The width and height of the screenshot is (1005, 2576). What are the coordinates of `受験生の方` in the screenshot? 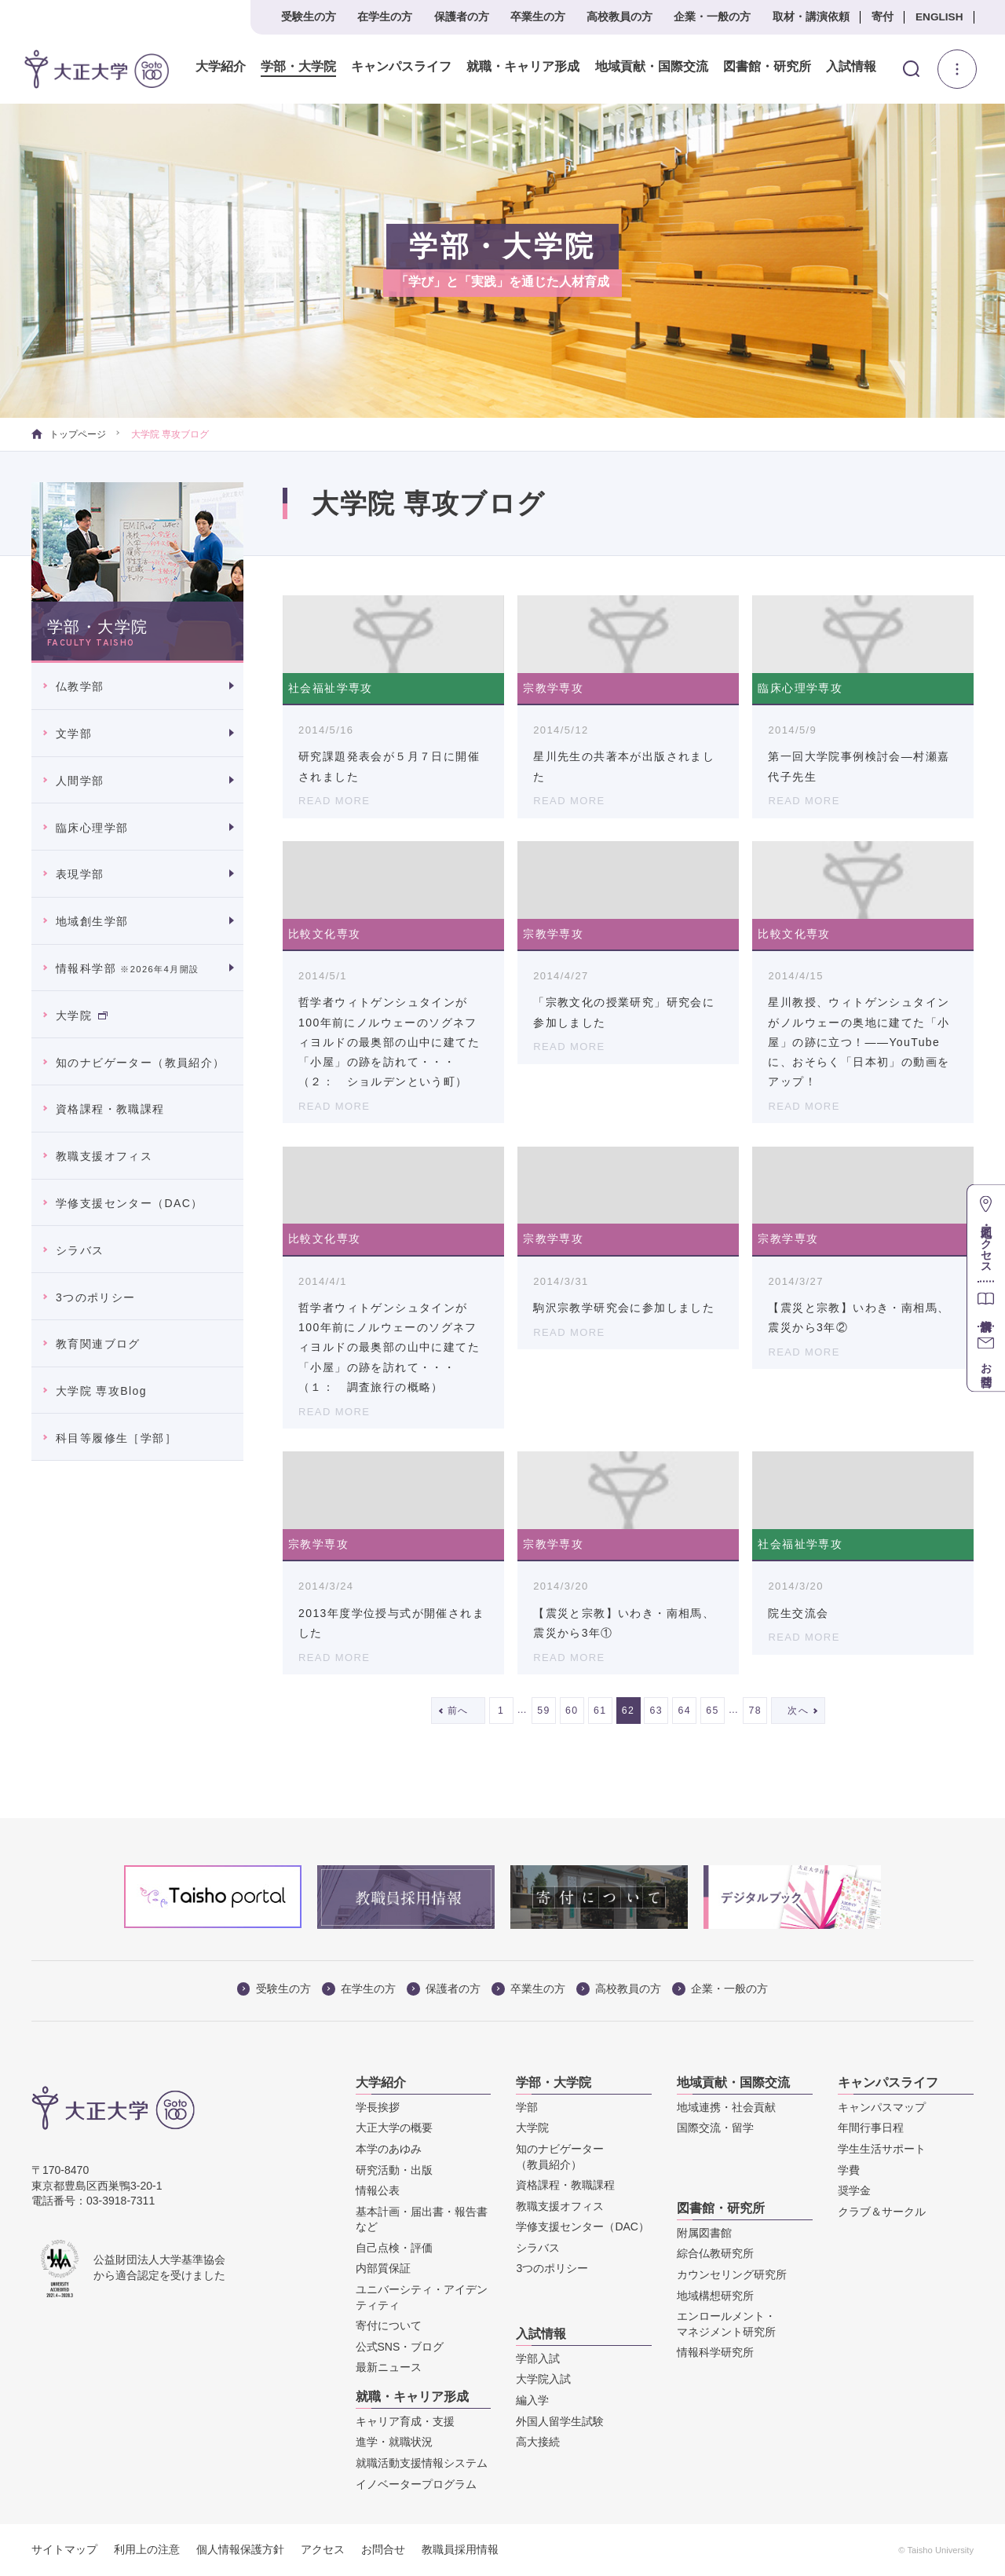 It's located at (308, 17).